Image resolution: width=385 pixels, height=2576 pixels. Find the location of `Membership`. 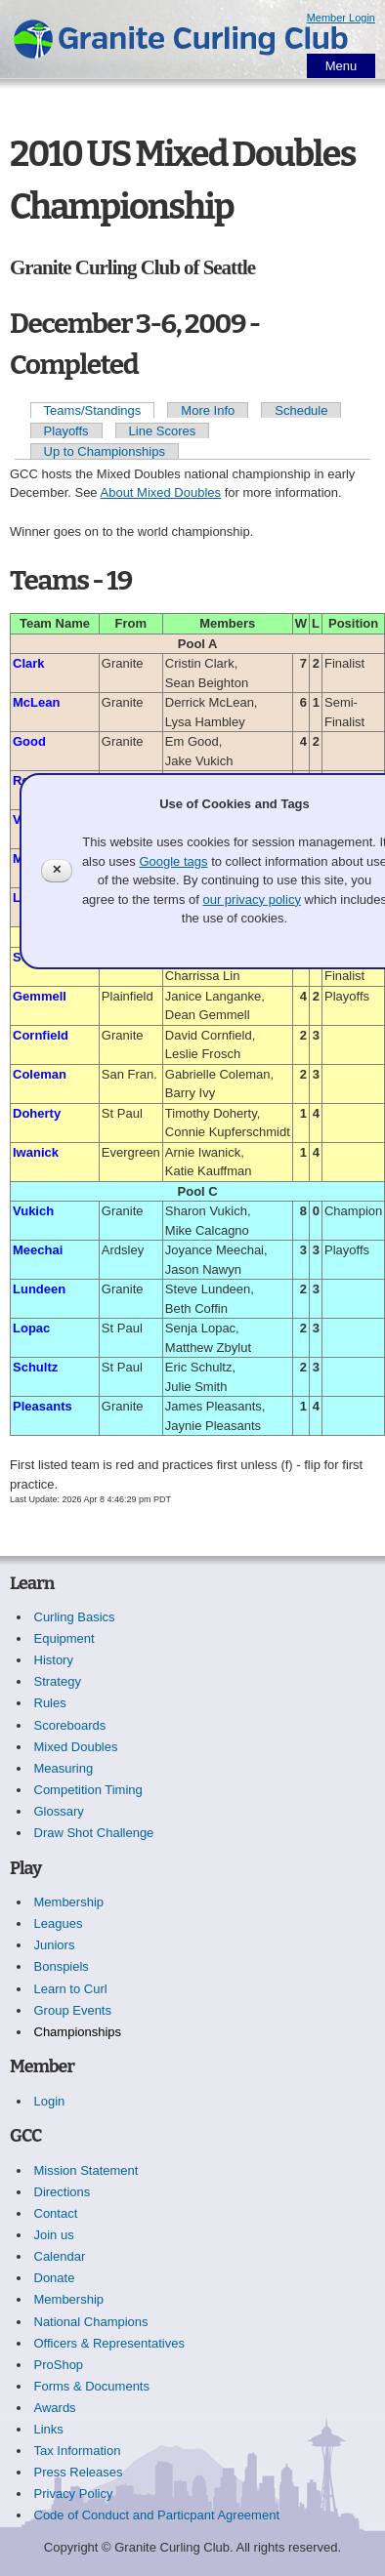

Membership is located at coordinates (69, 1902).